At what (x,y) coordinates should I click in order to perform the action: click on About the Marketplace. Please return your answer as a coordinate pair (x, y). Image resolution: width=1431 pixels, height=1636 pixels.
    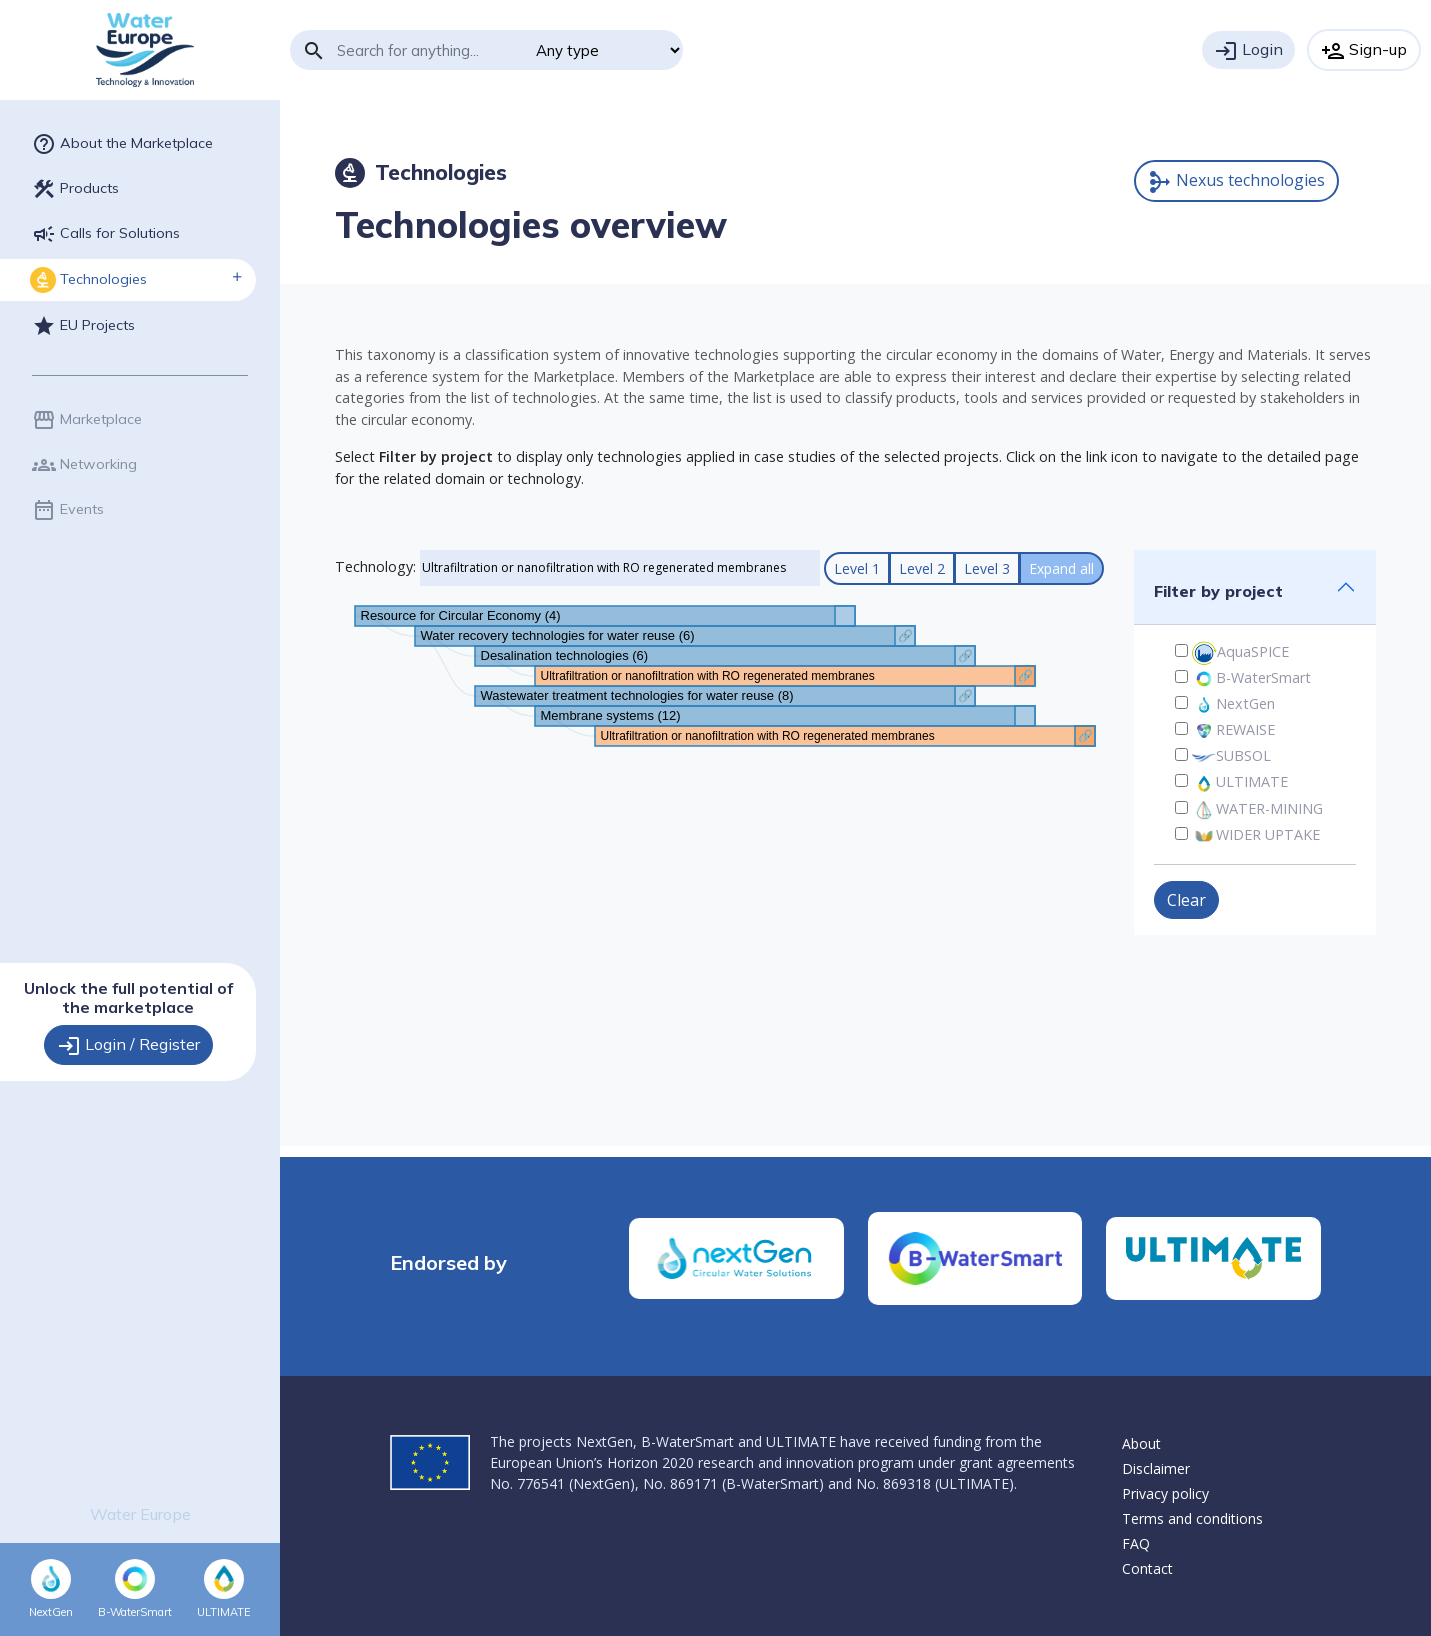
    Looking at the image, I should click on (122, 144).